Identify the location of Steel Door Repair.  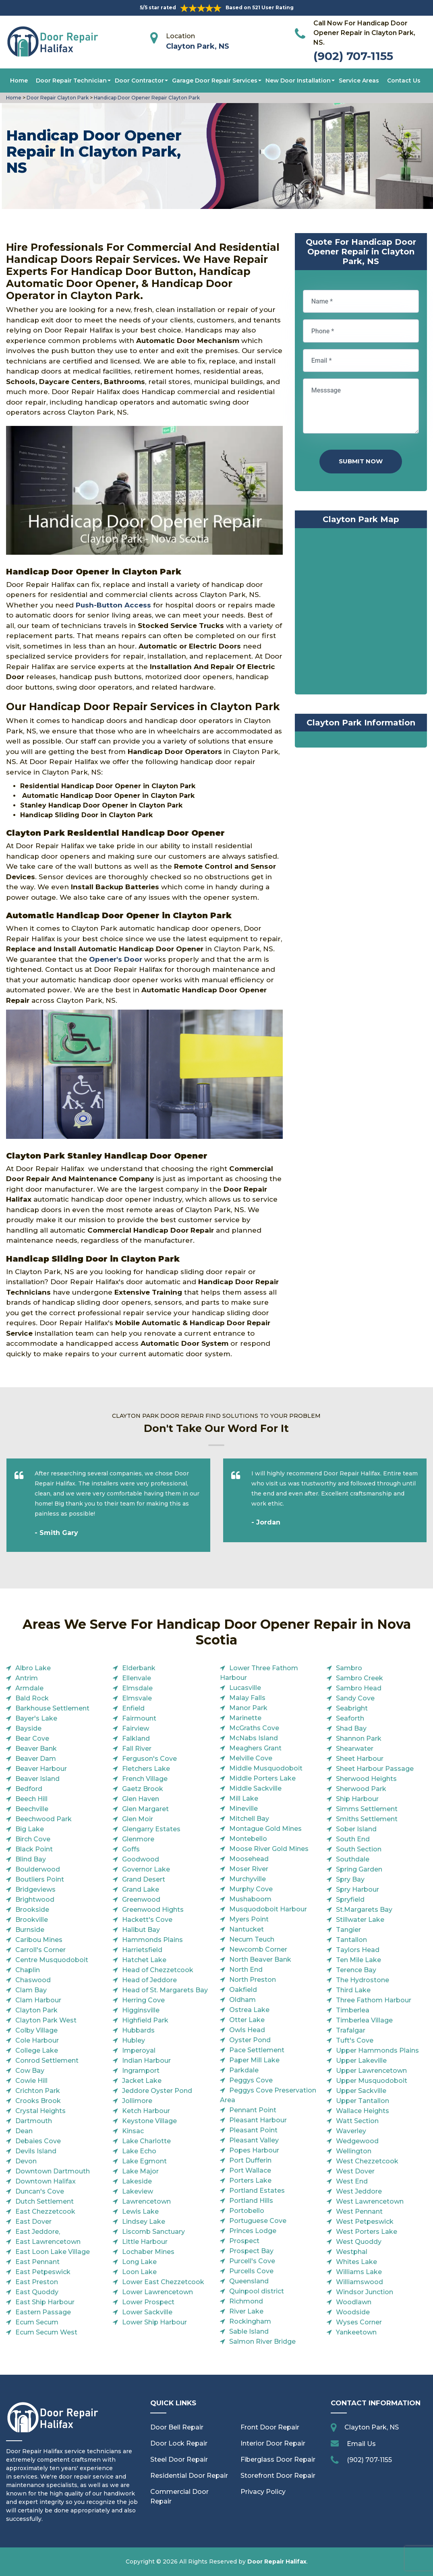
(179, 2459).